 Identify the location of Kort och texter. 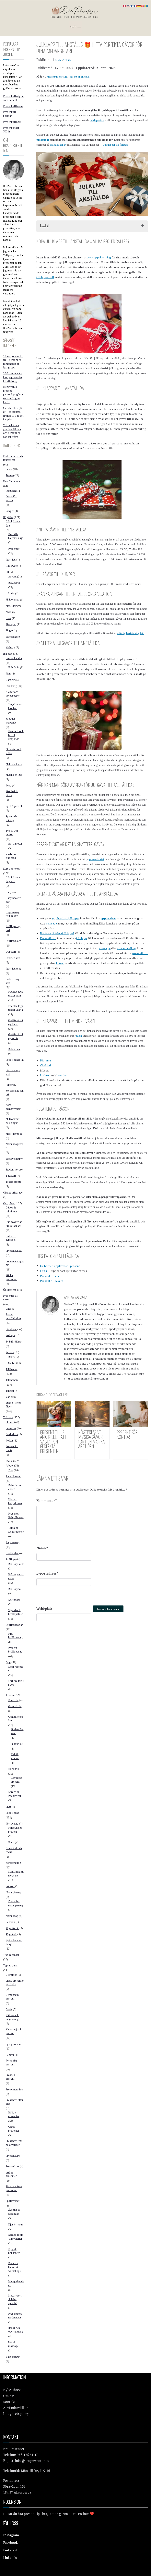
(11, 868).